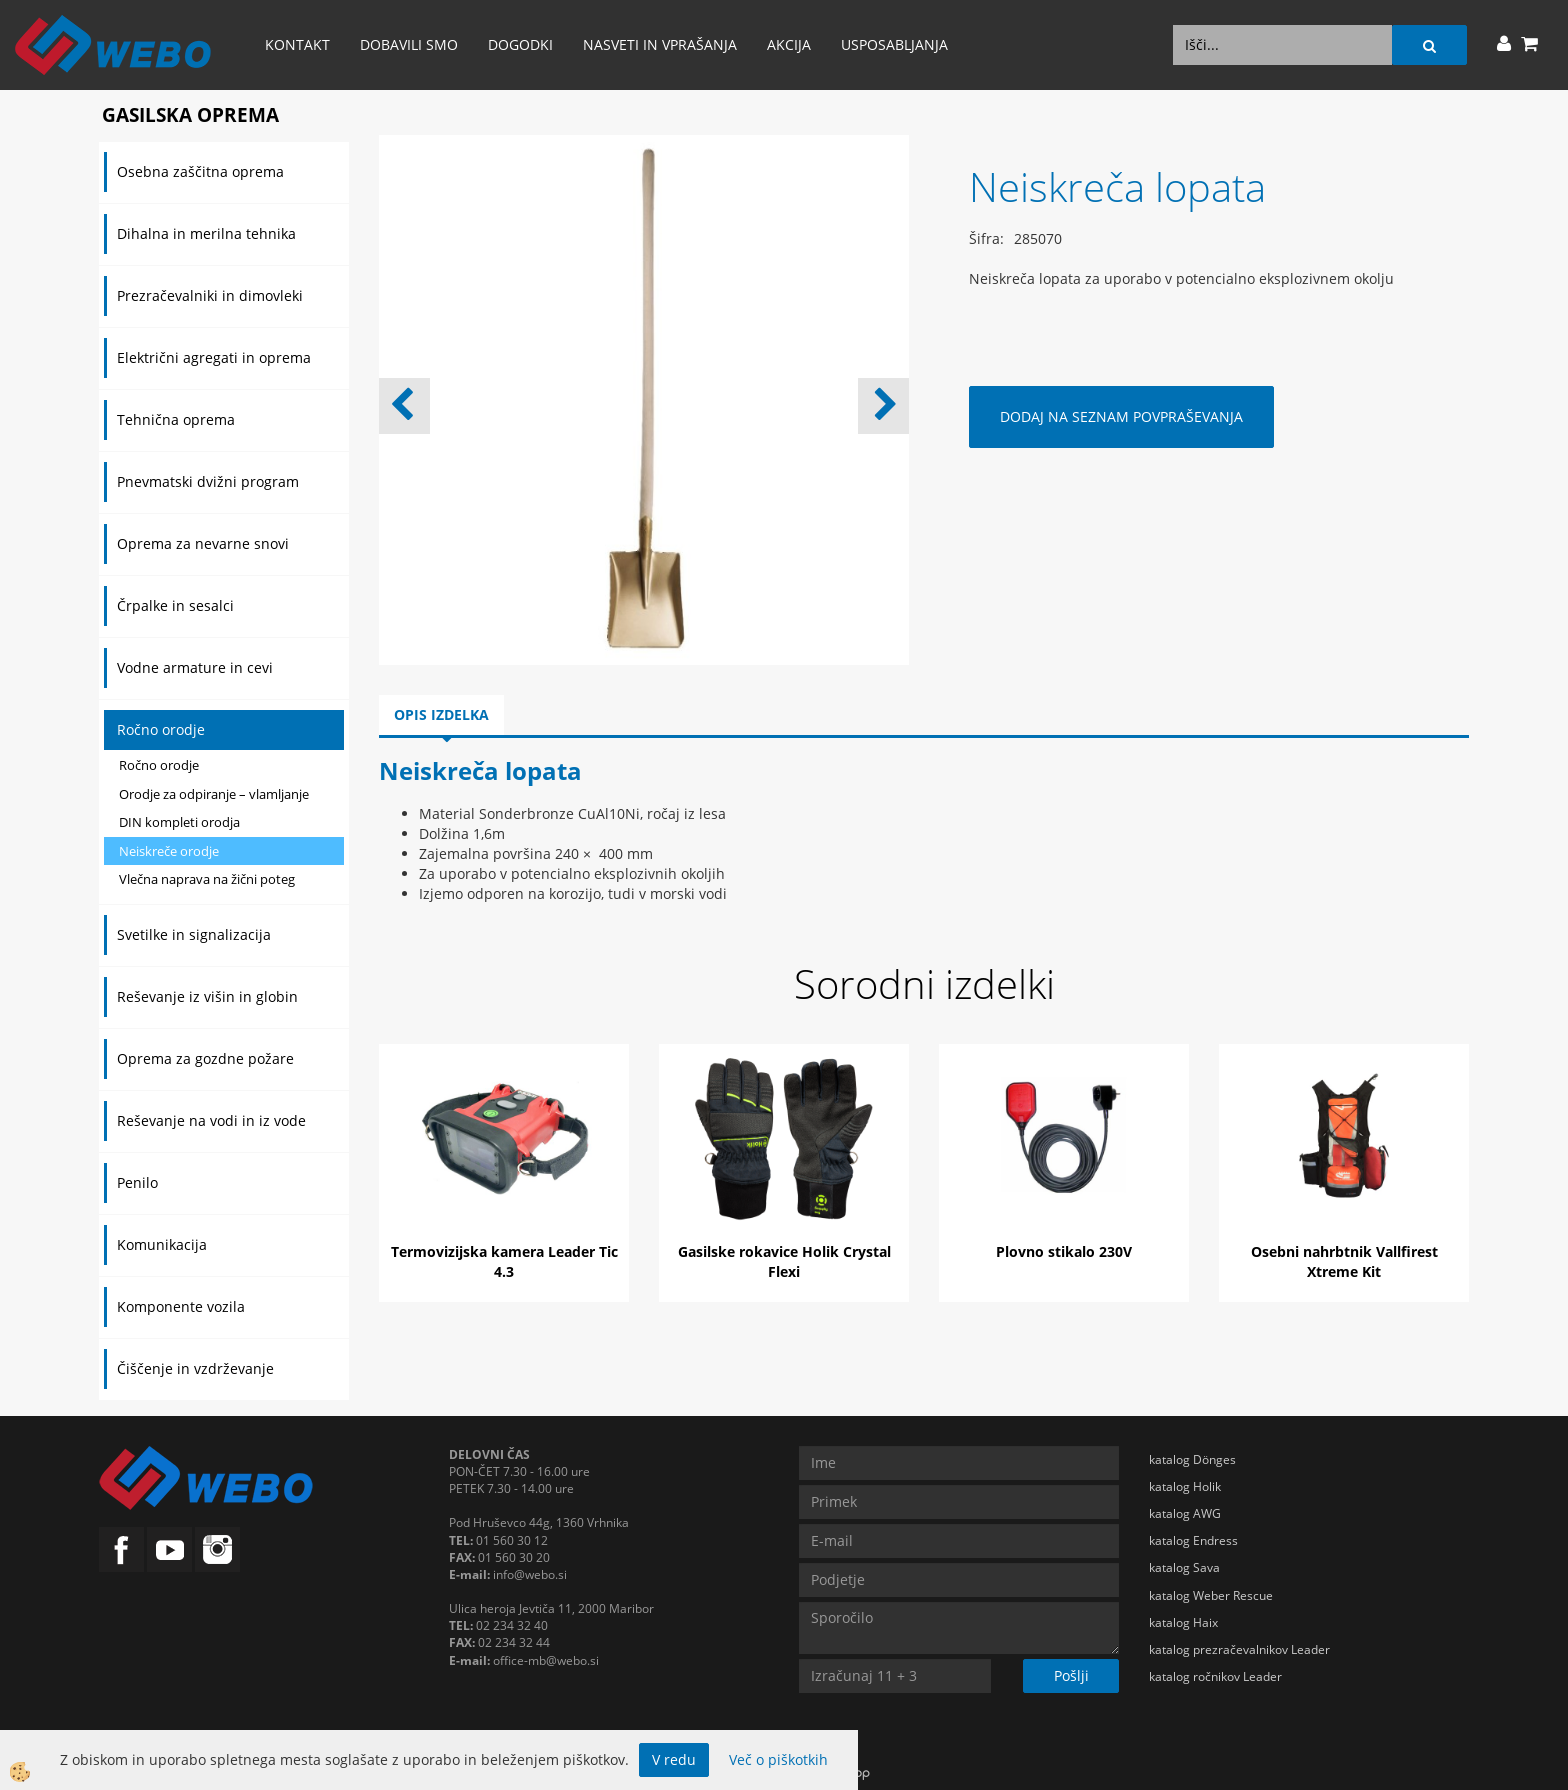  Describe the element at coordinates (1071, 1675) in the screenshot. I see `Pošlji` at that location.